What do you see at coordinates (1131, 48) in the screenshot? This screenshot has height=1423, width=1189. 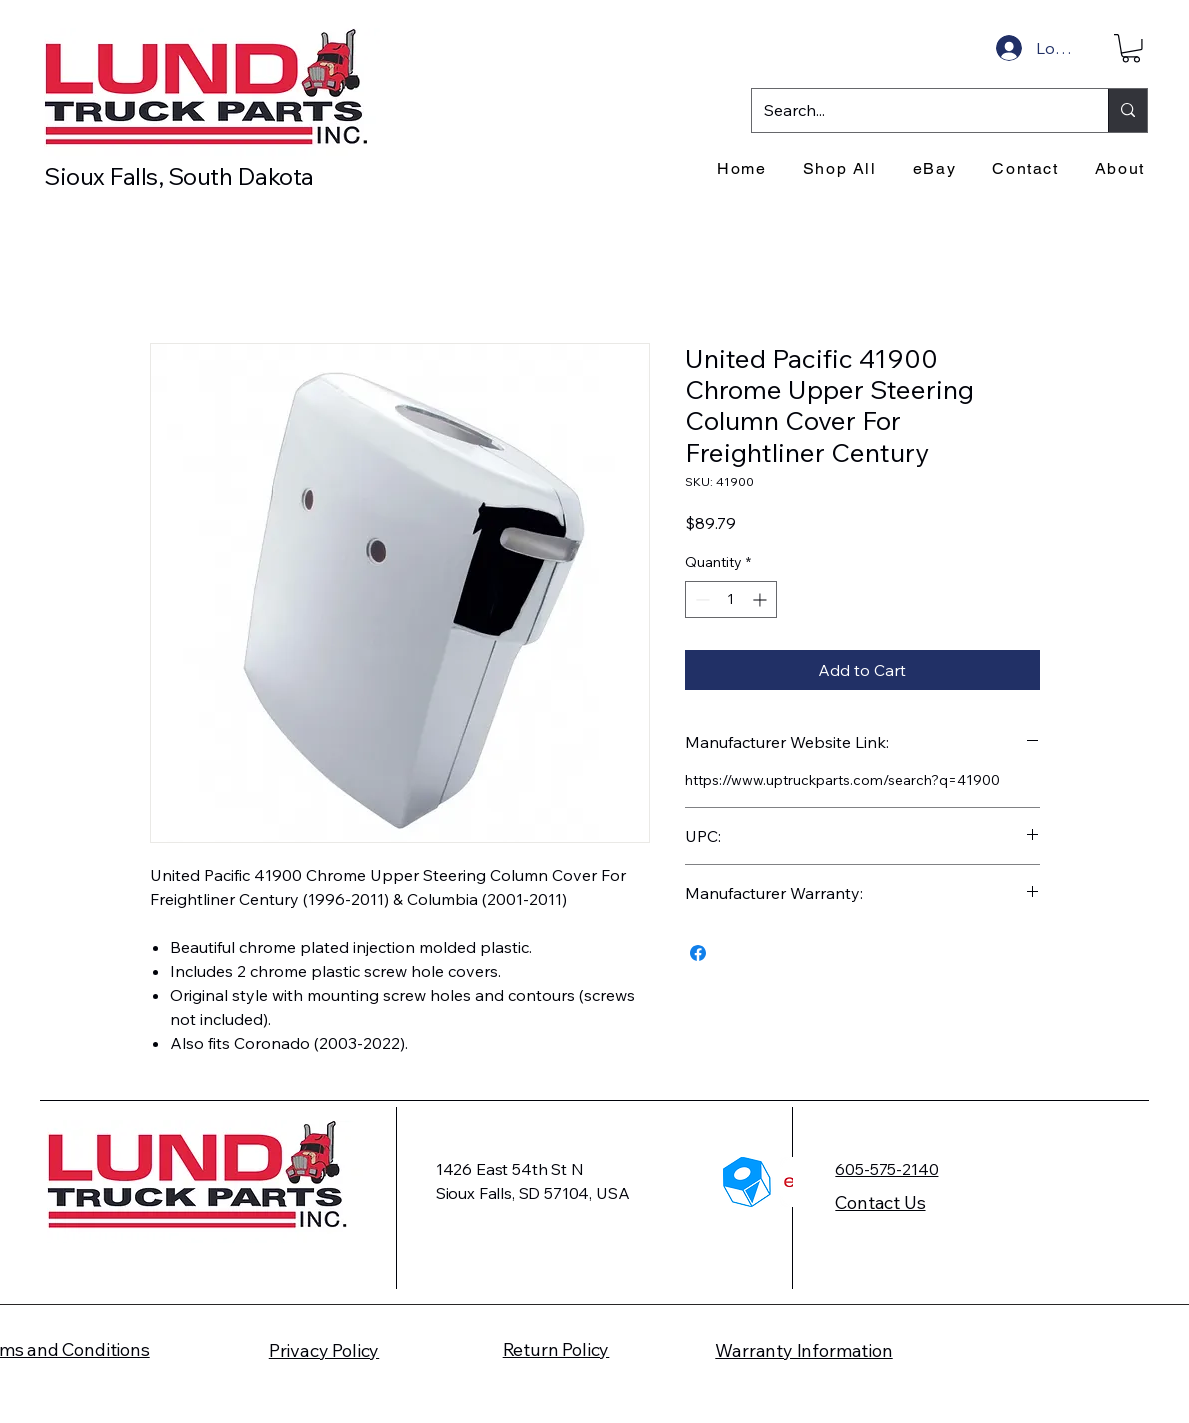 I see `[button]` at bounding box center [1131, 48].